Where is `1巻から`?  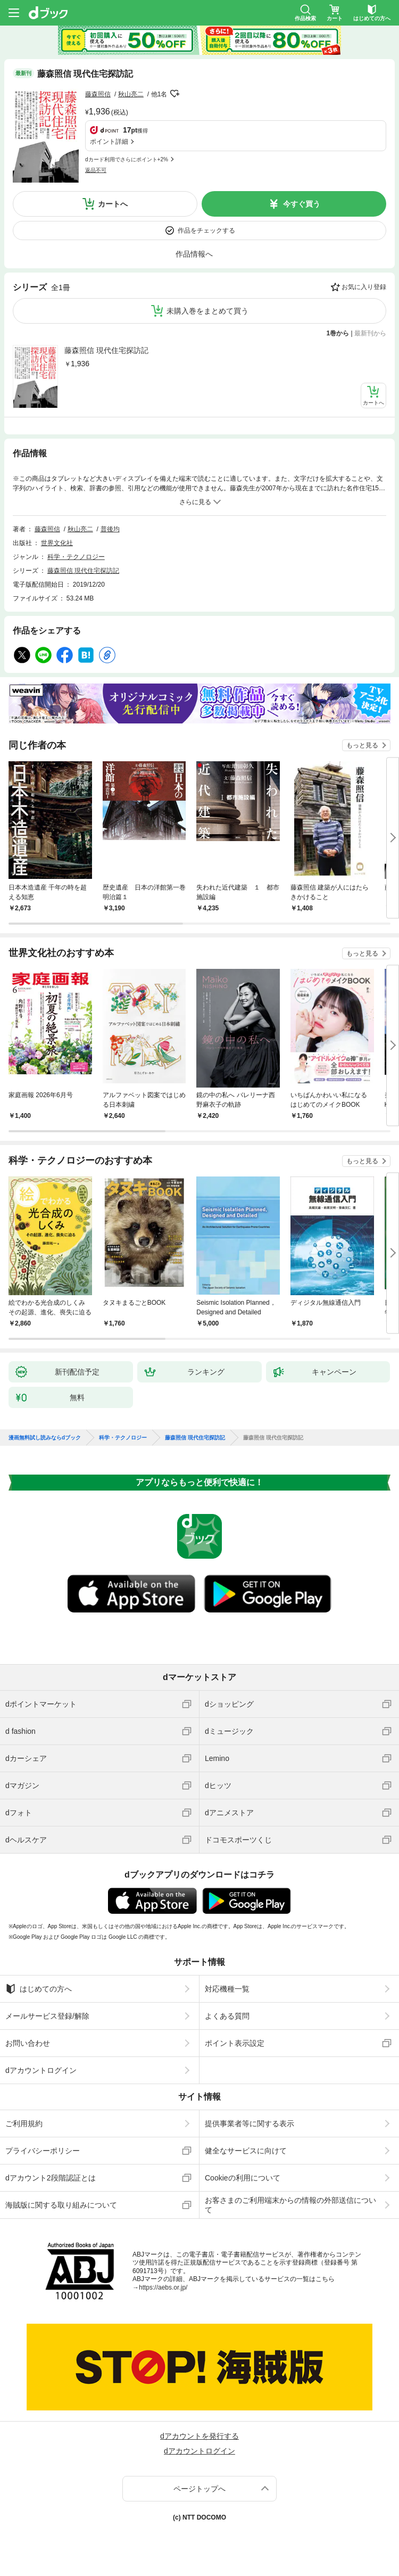
1巻から is located at coordinates (338, 333).